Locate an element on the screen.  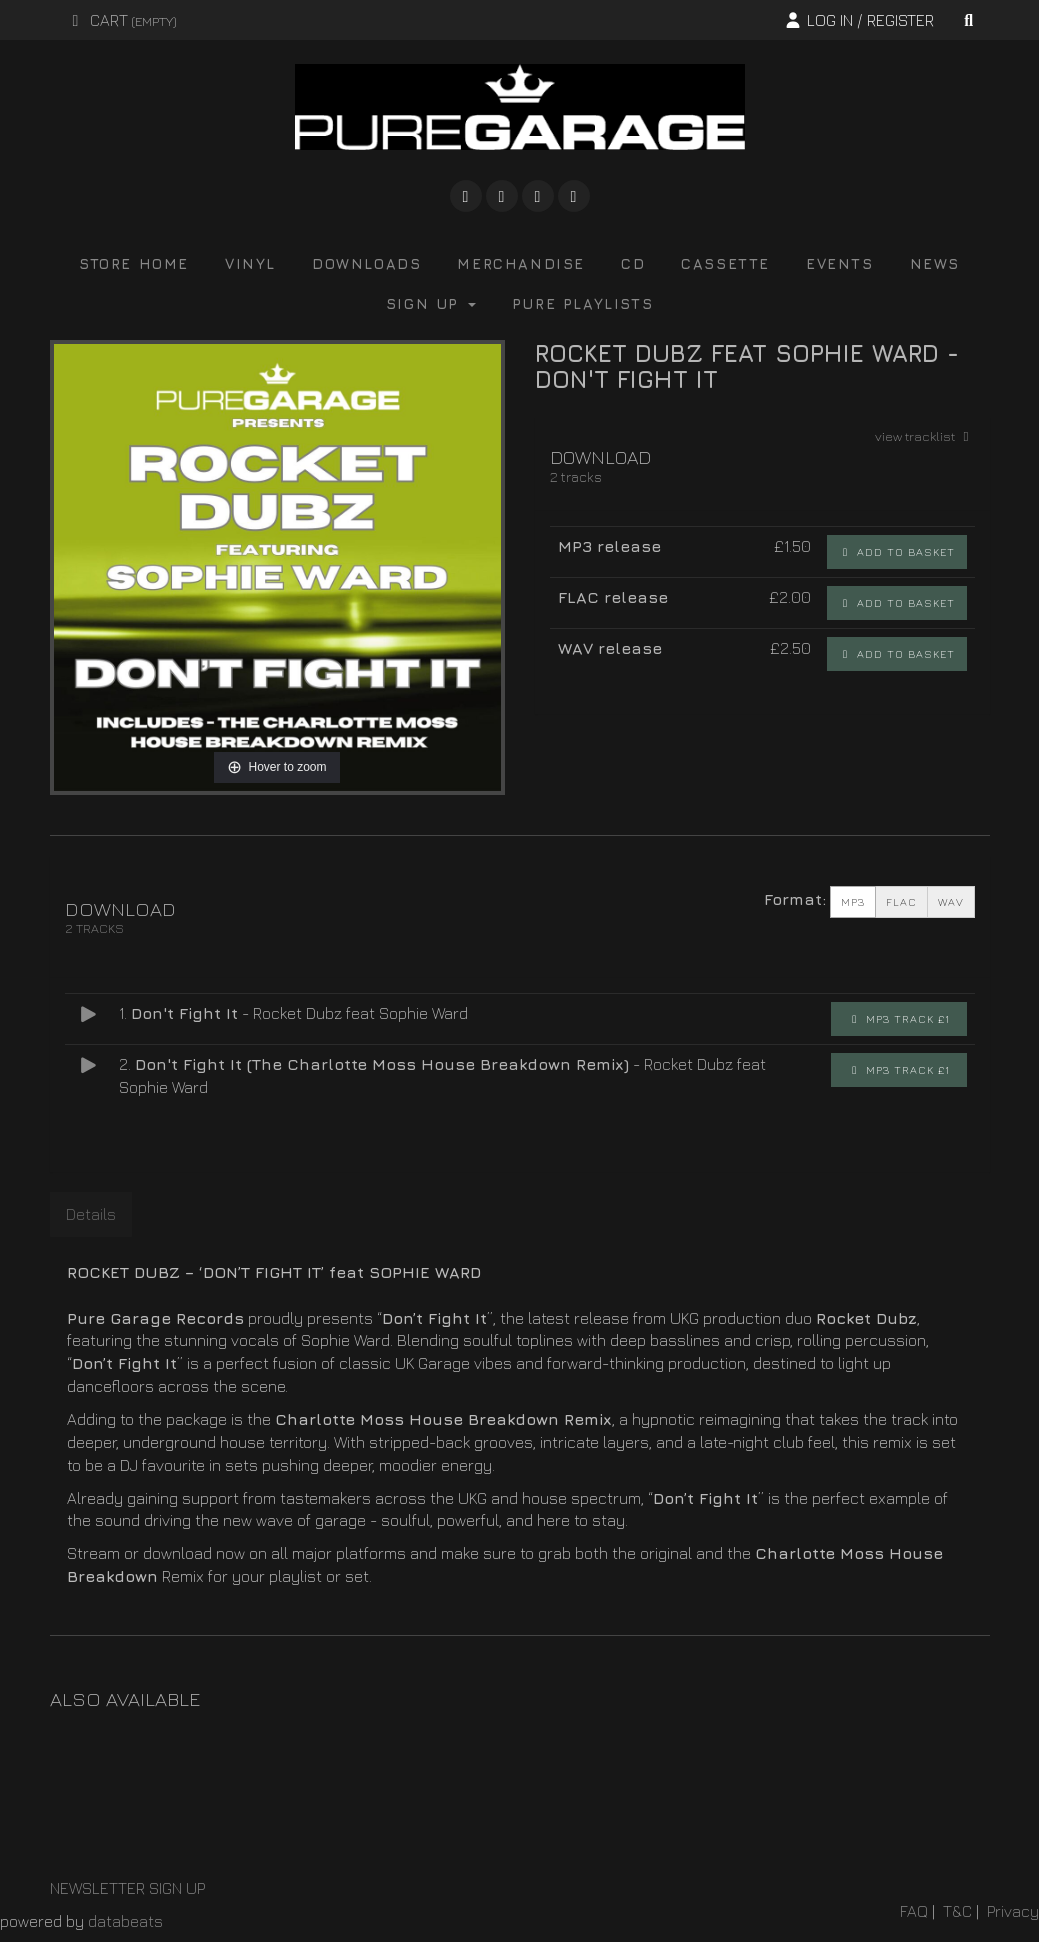
Privacy is located at coordinates (1013, 1911).